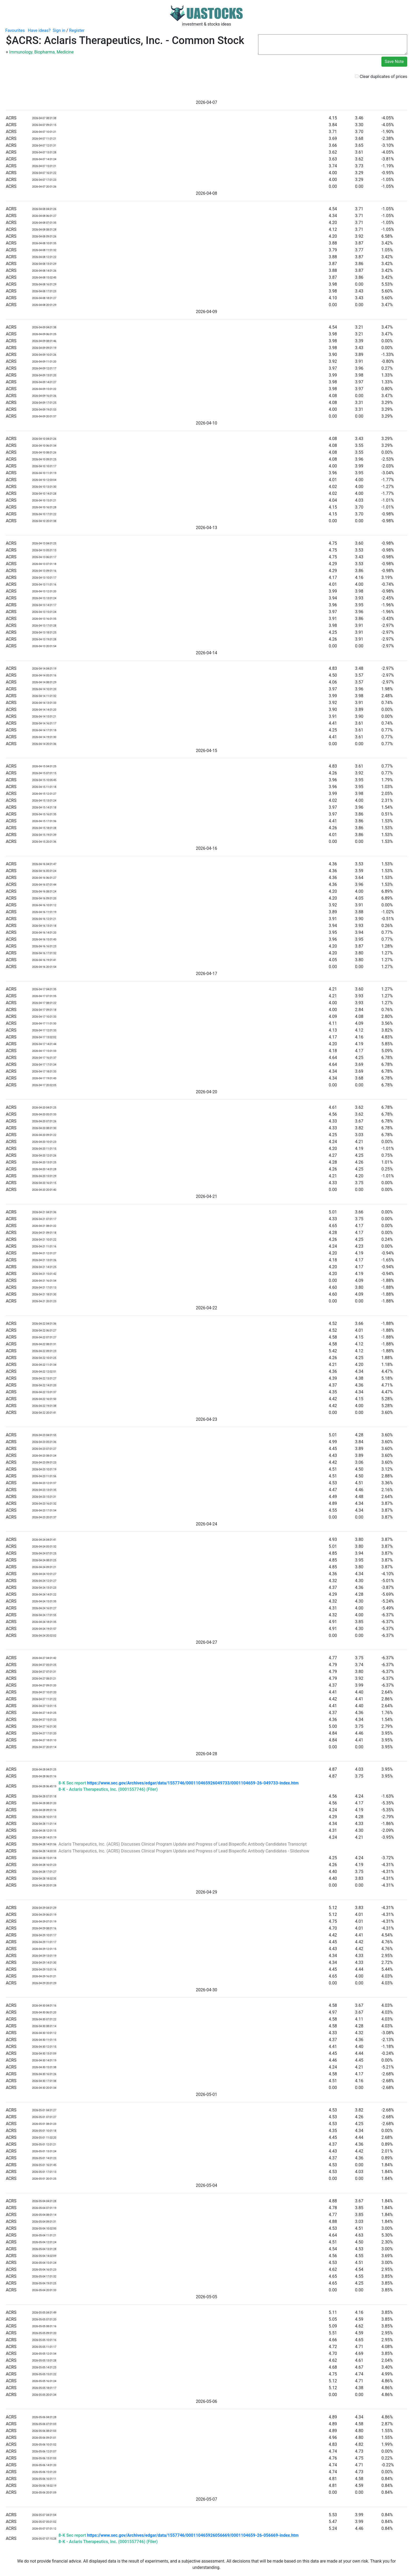 The height and width of the screenshot is (2576, 413). What do you see at coordinates (15, 30) in the screenshot?
I see `Favourites` at bounding box center [15, 30].